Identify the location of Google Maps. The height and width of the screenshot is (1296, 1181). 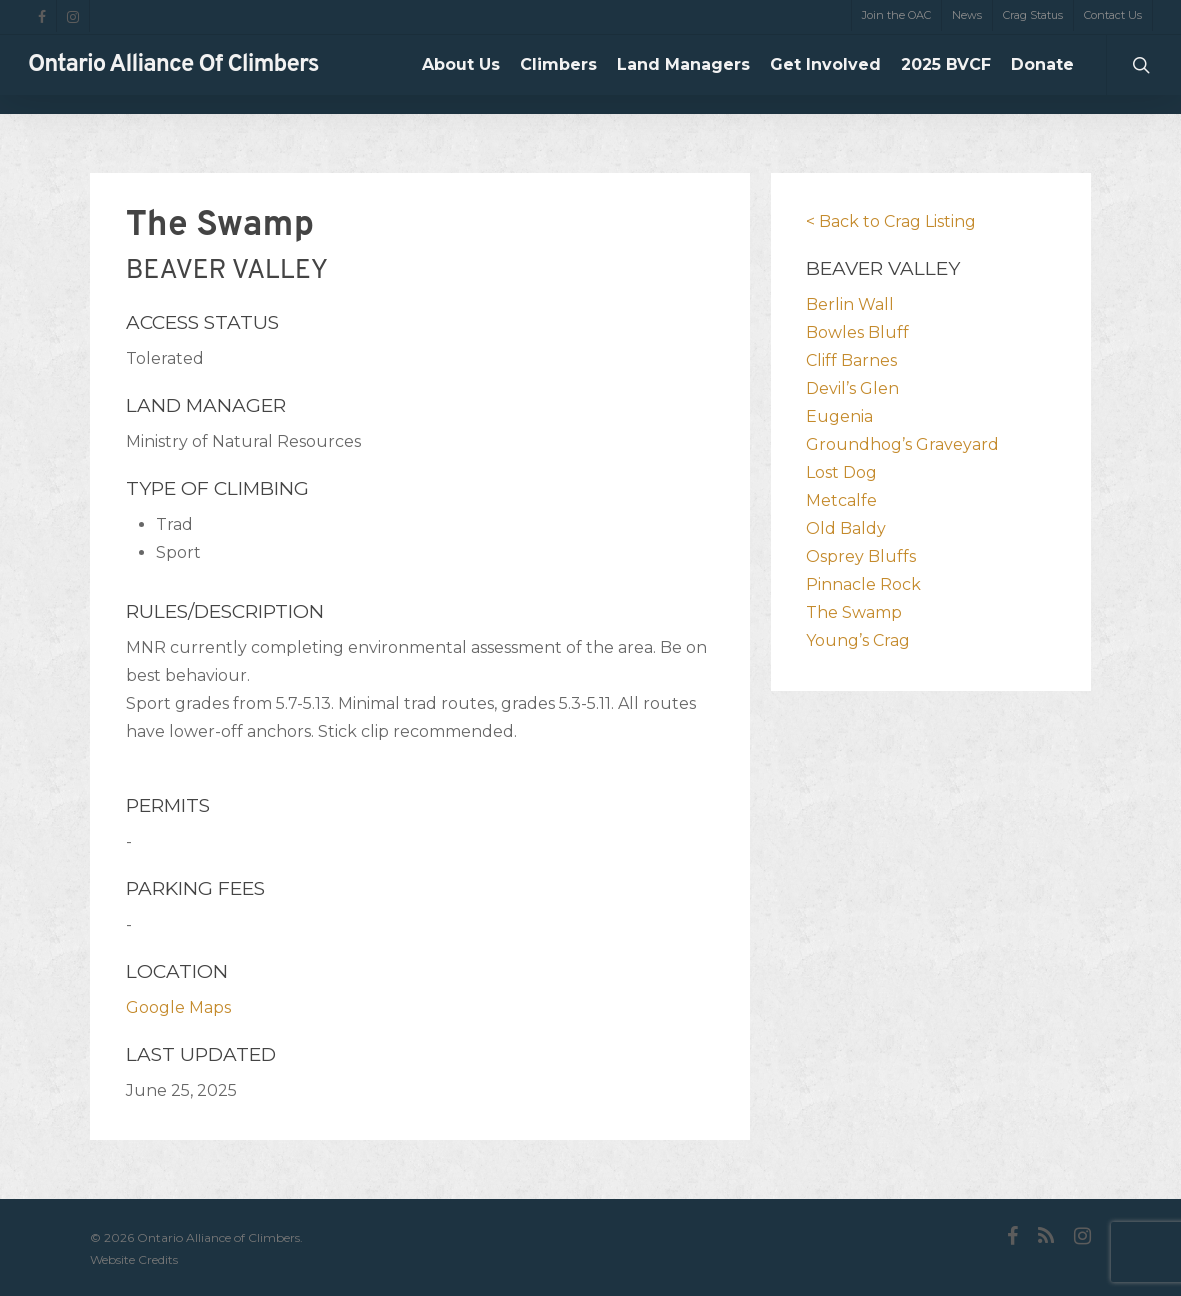
(178, 1007).